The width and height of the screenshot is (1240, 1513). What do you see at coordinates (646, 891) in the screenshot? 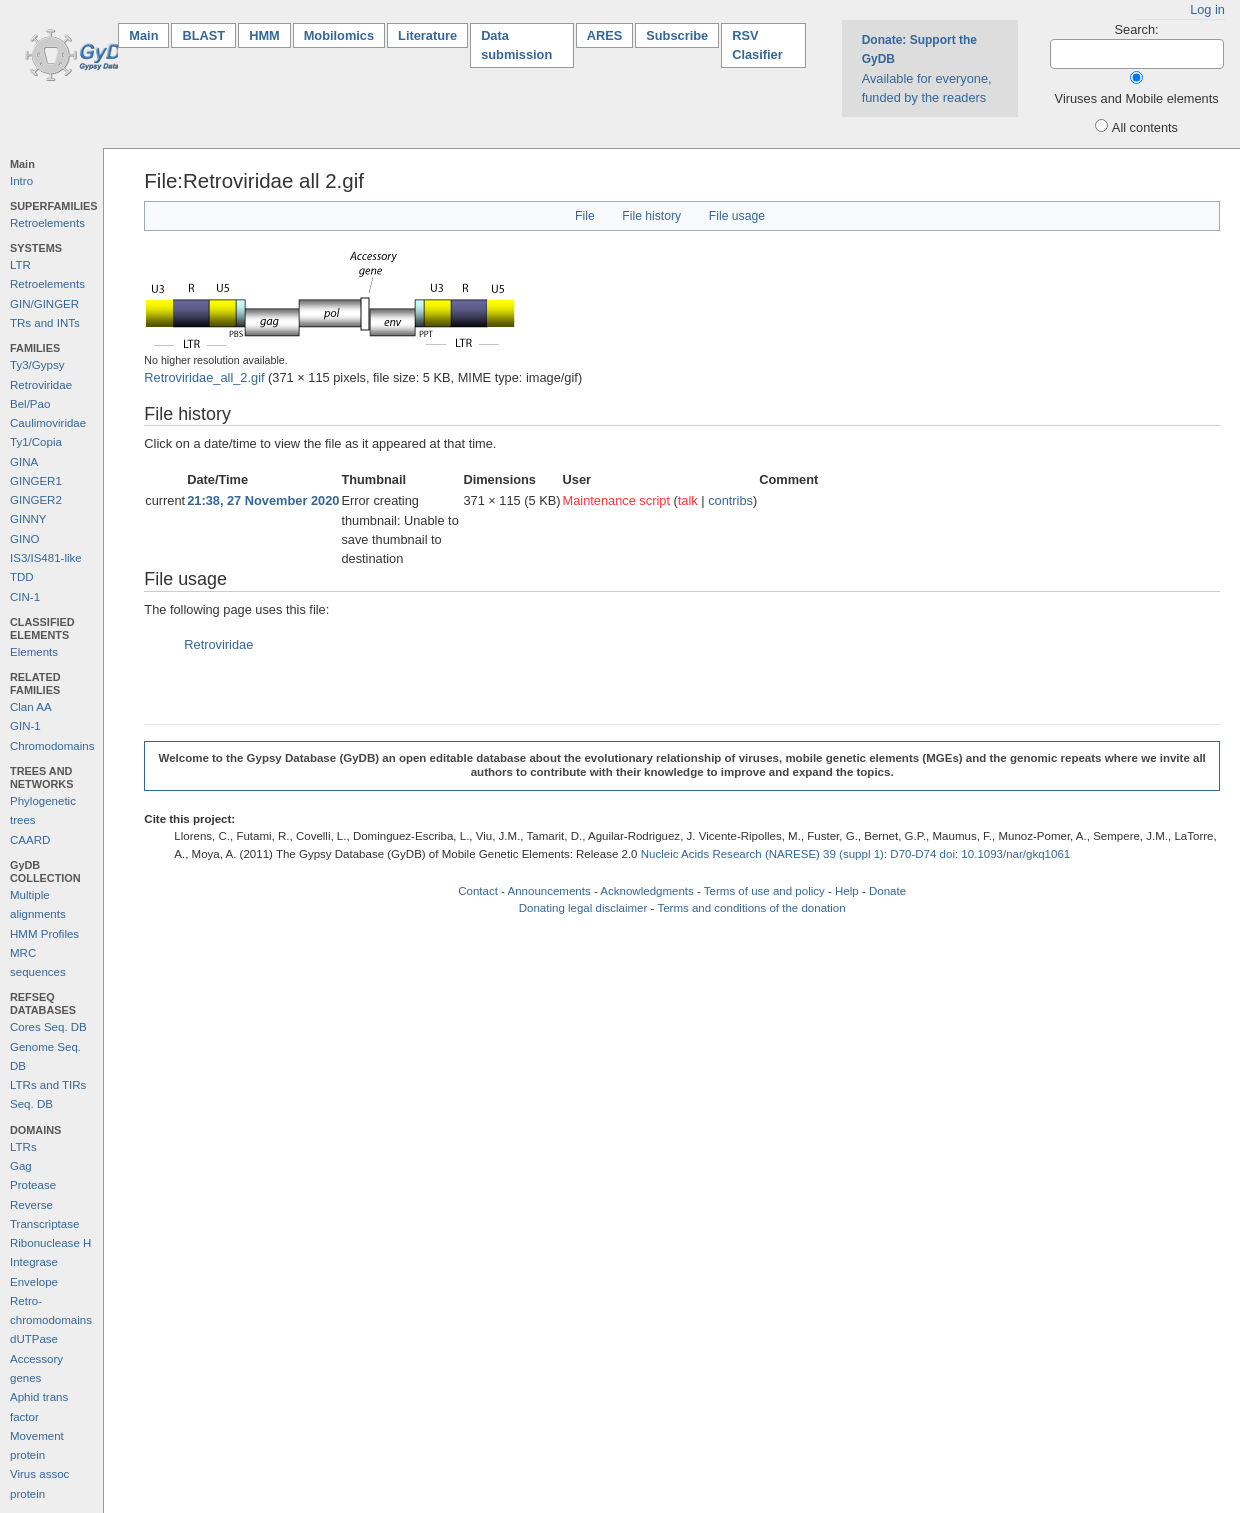
I see `Acknowledgments` at bounding box center [646, 891].